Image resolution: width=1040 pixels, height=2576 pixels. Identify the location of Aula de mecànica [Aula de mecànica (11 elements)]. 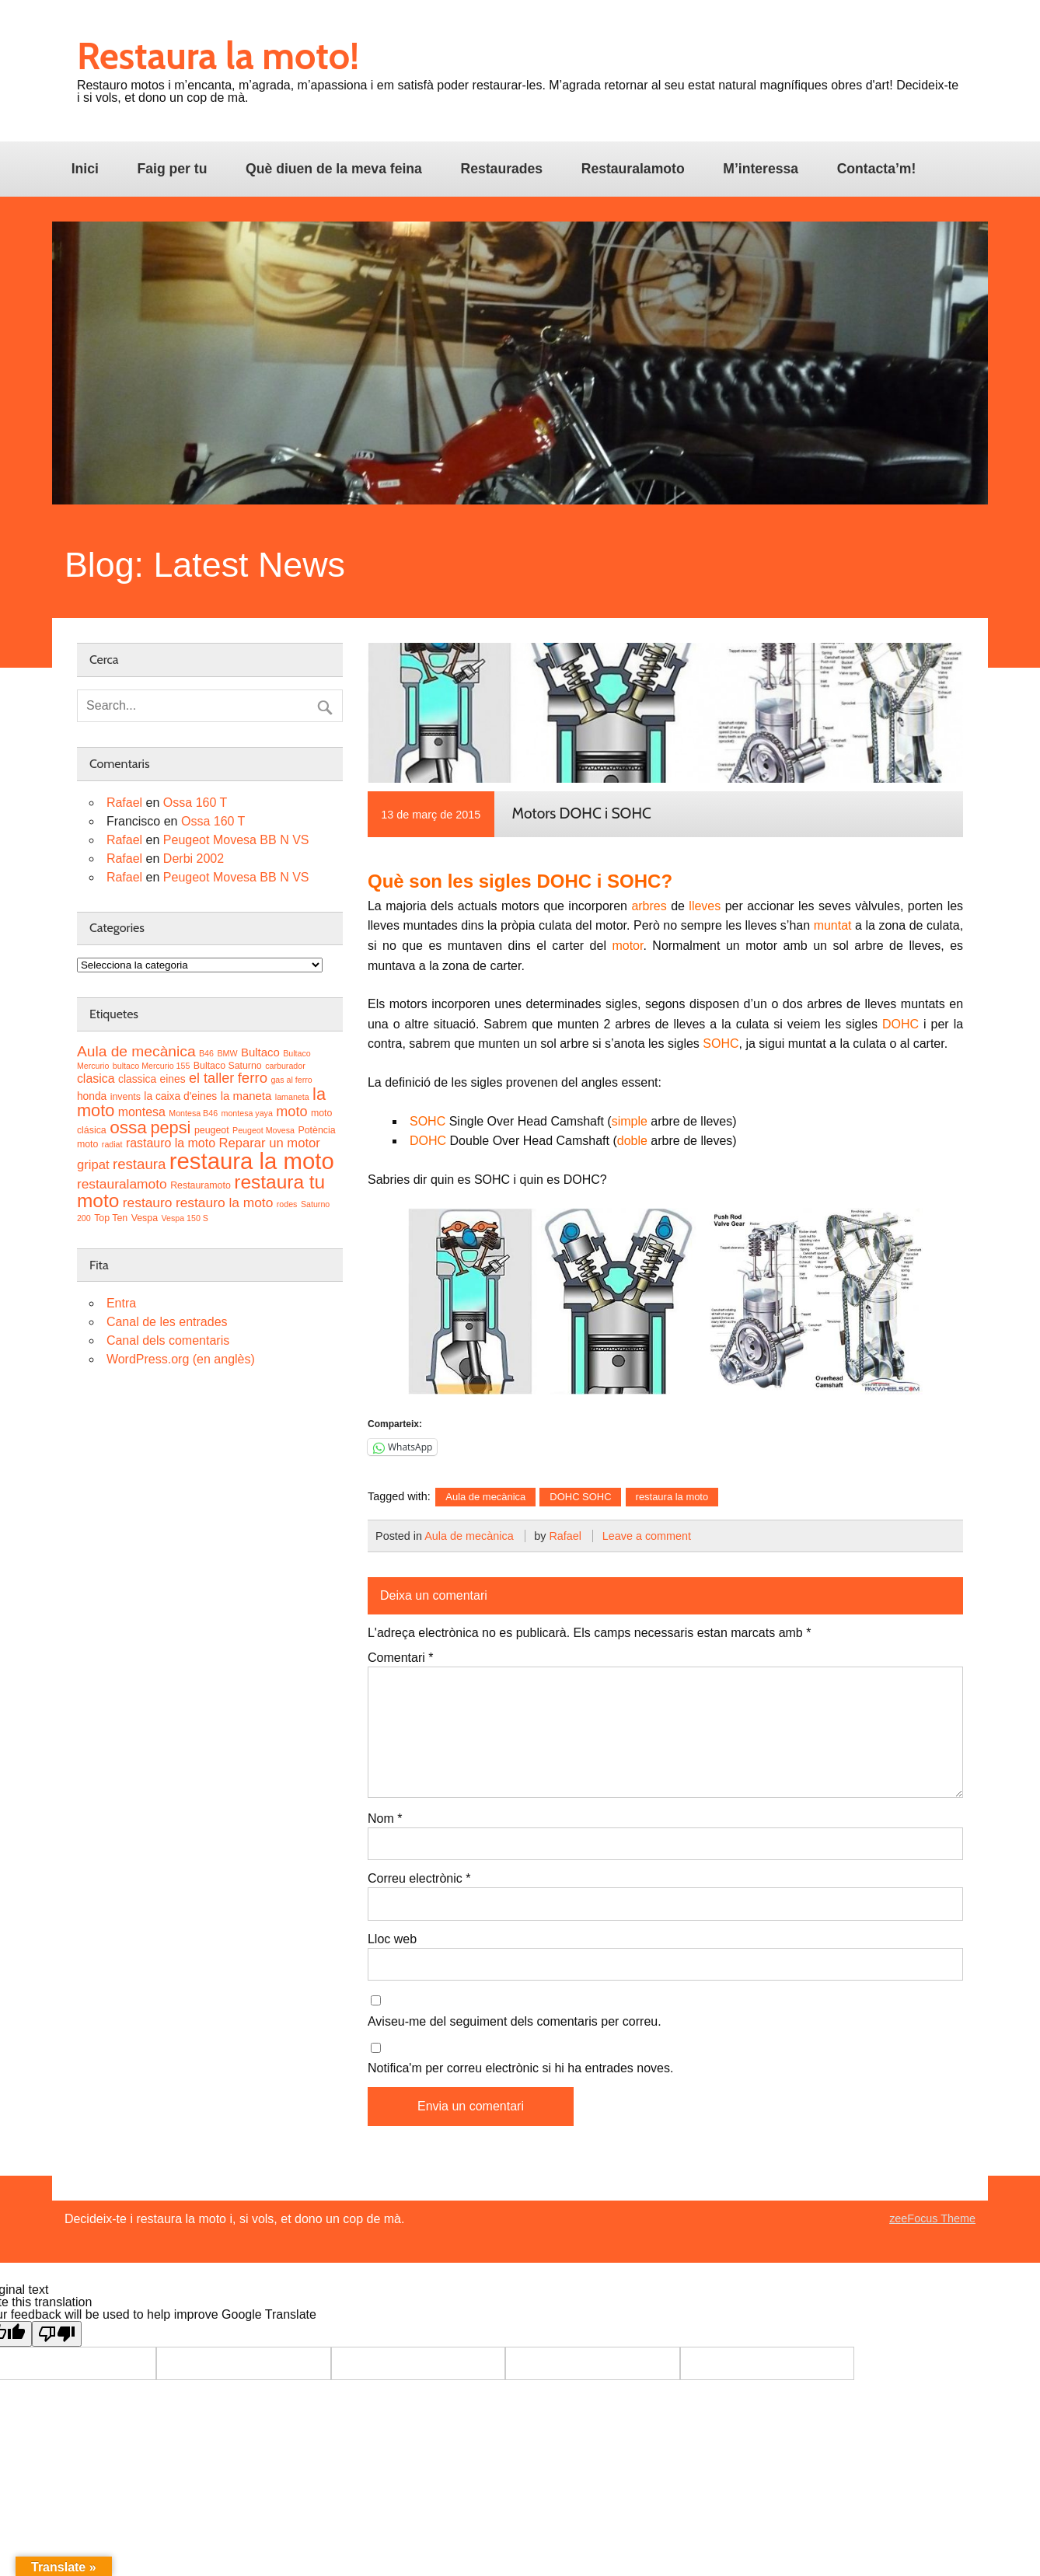
(136, 1051).